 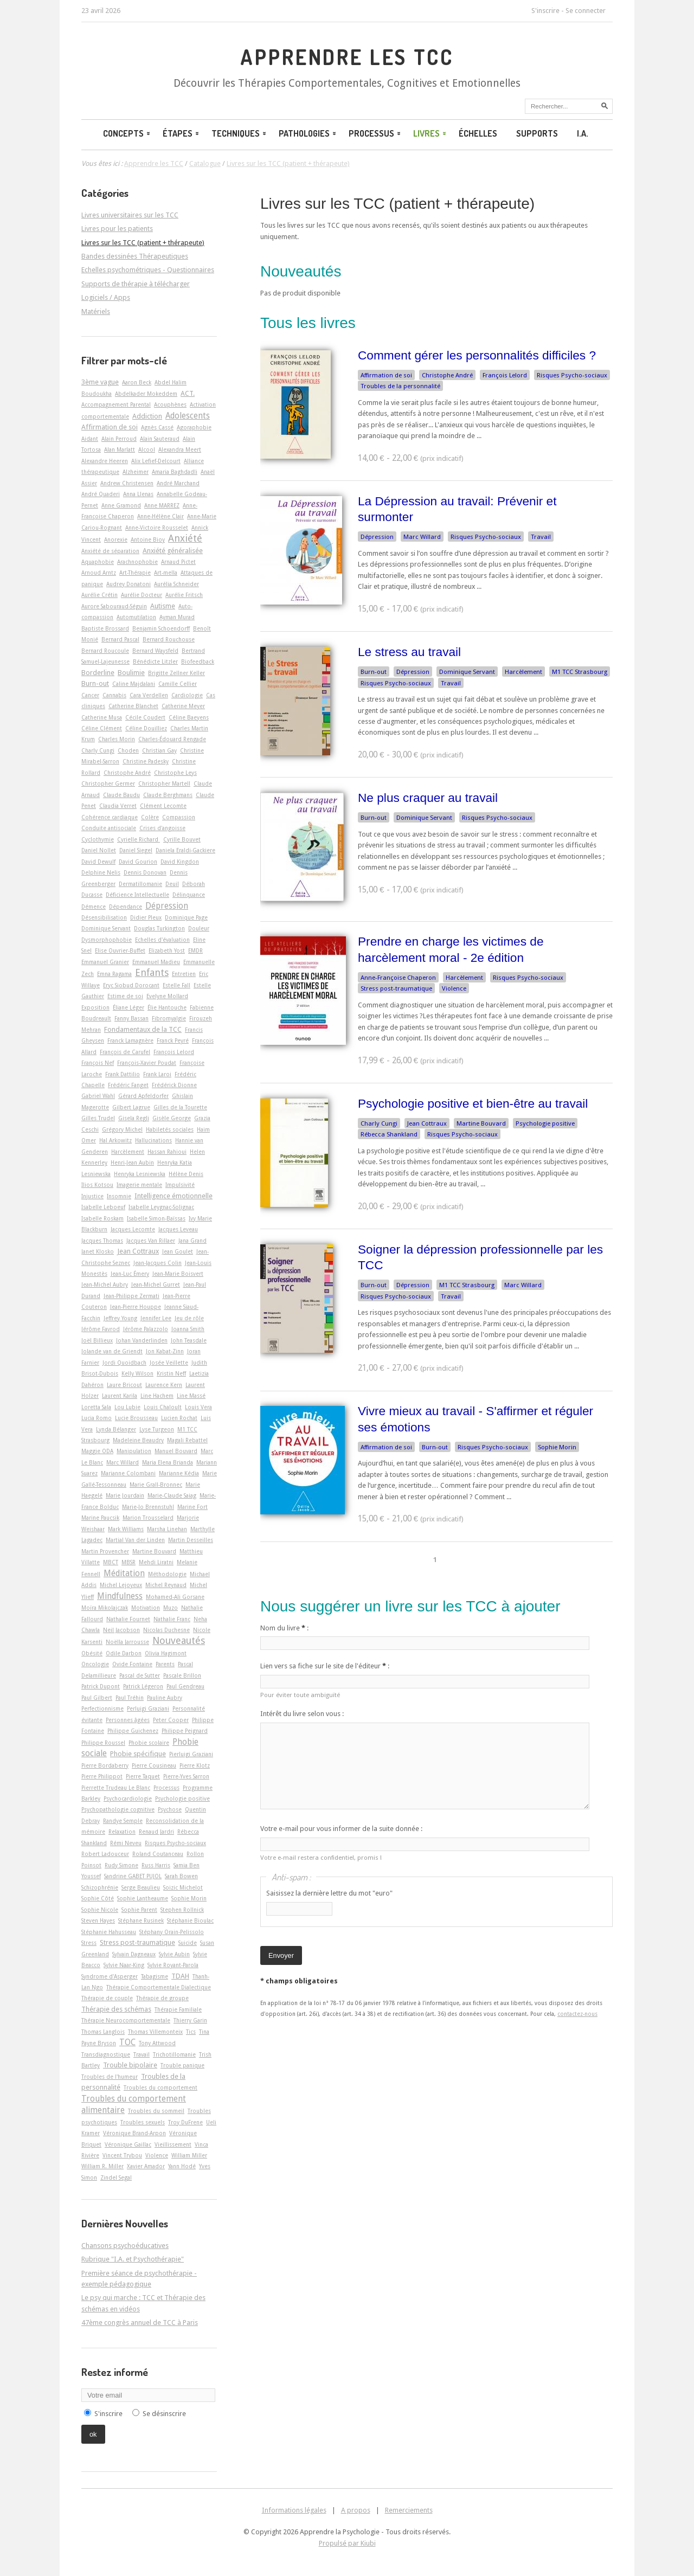 What do you see at coordinates (185, 850) in the screenshot?
I see `Daniela Eraldi-Gackiere` at bounding box center [185, 850].